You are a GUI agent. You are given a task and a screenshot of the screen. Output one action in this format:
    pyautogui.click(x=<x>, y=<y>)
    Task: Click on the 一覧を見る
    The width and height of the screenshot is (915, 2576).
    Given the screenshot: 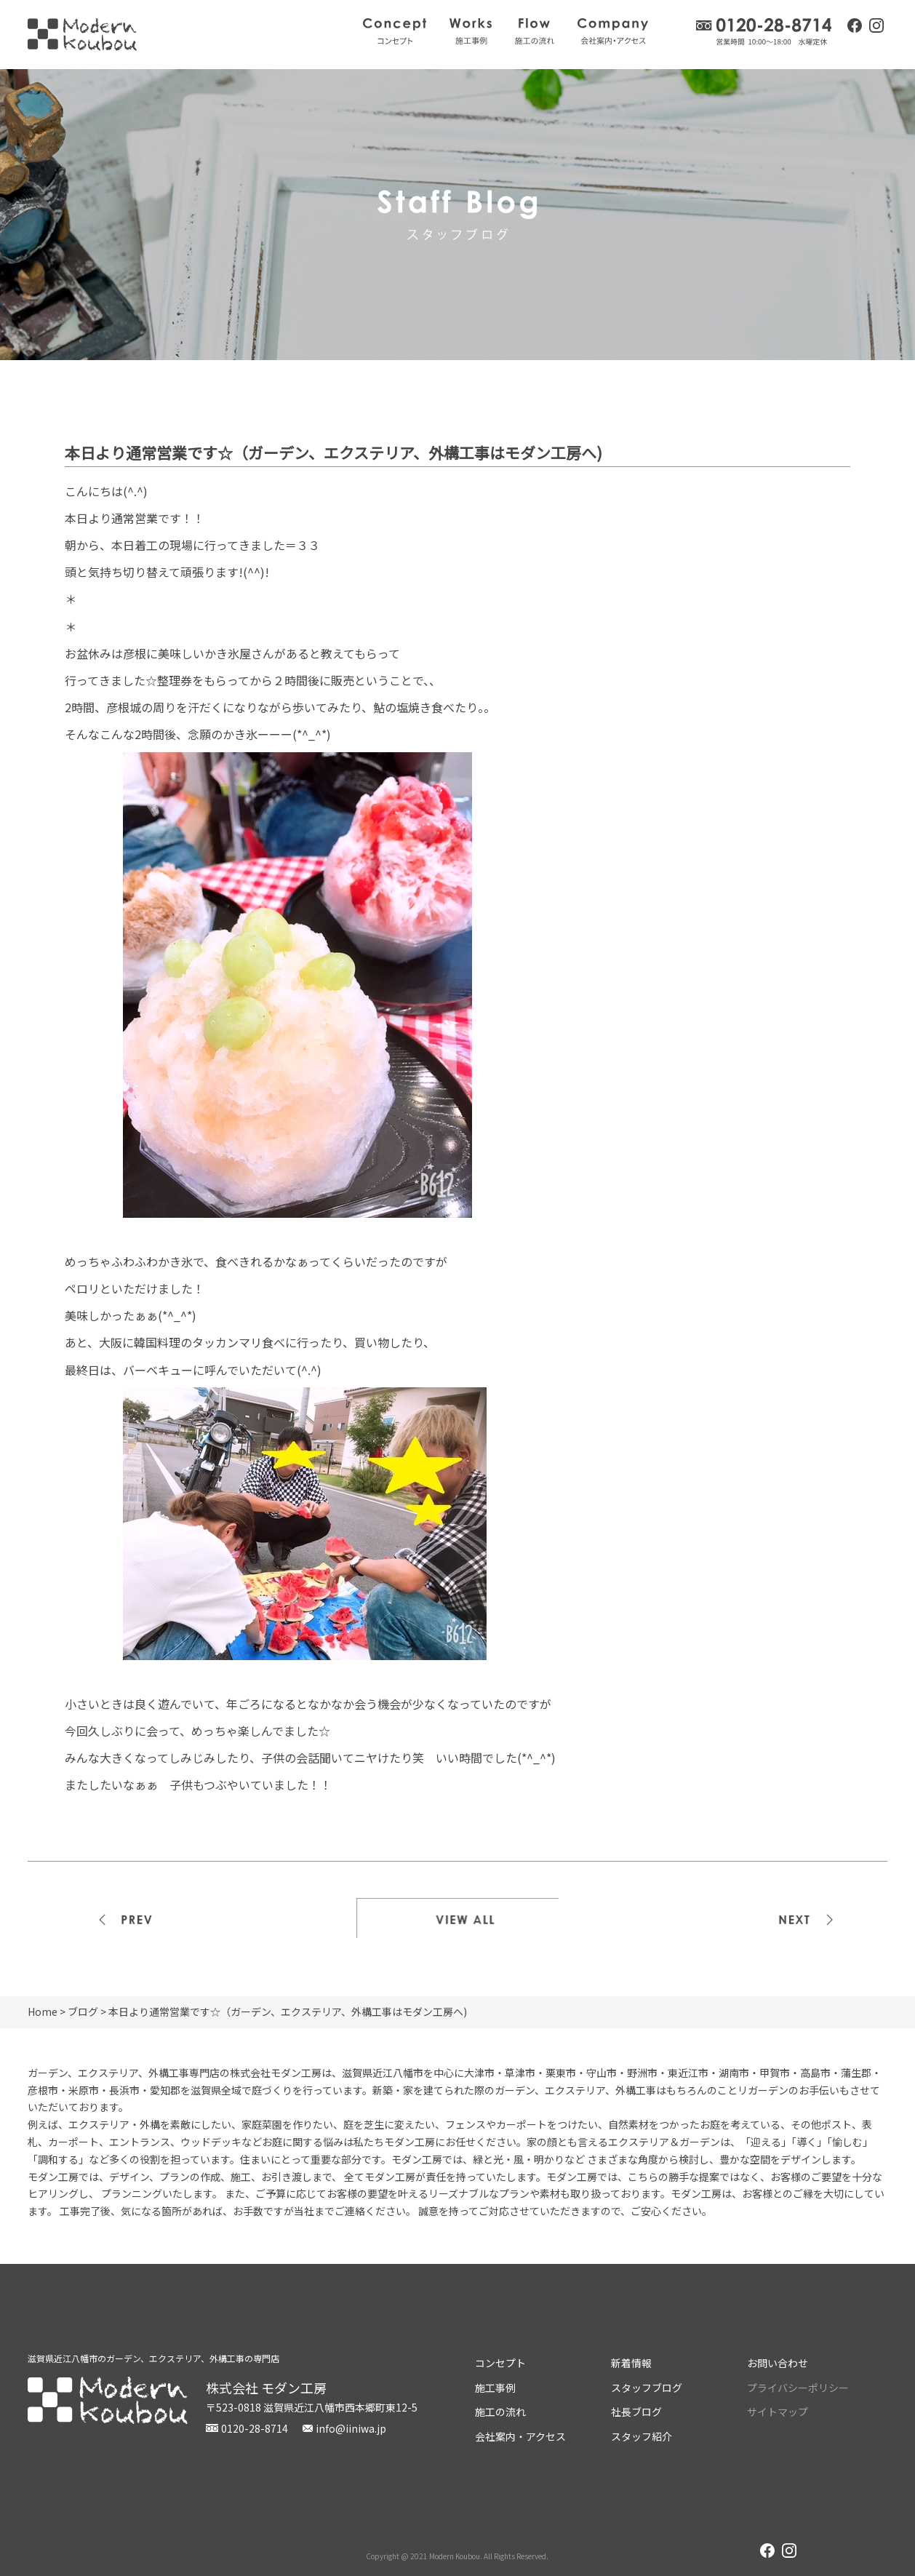 What is the action you would take?
    pyautogui.click(x=457, y=1918)
    